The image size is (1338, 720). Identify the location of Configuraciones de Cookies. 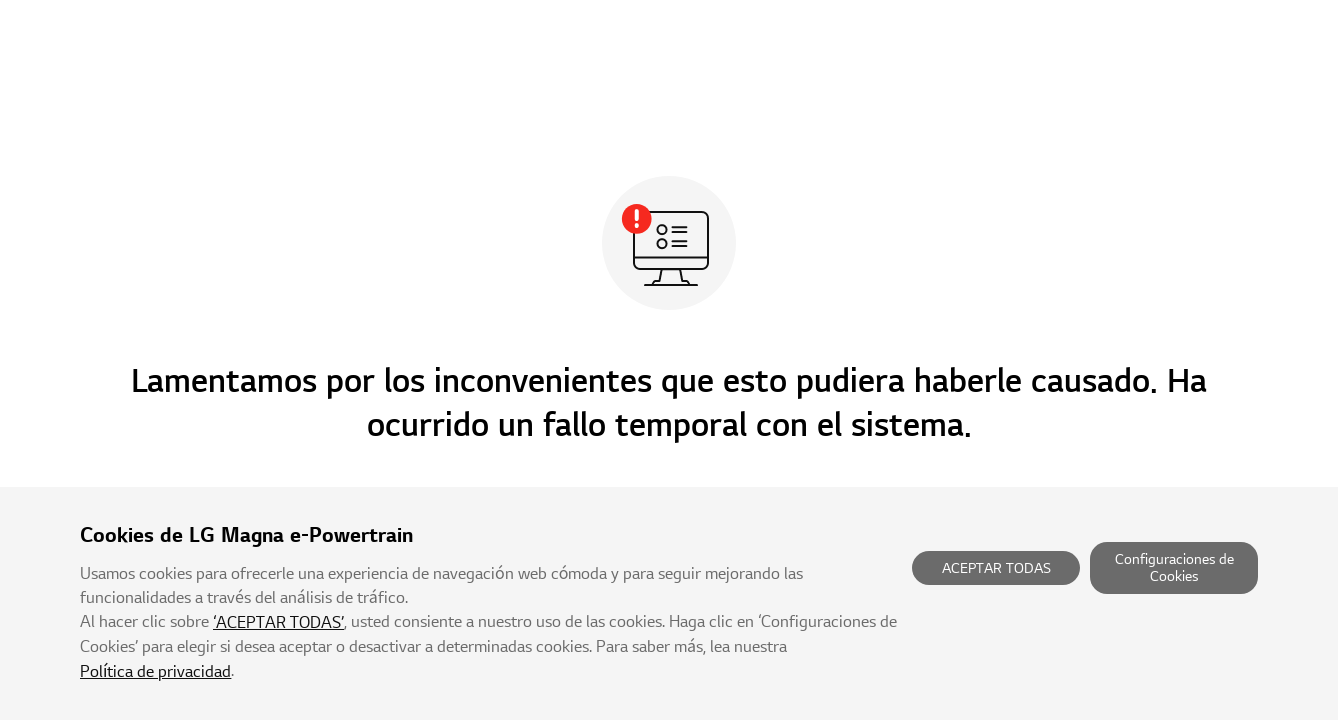
(1174, 568).